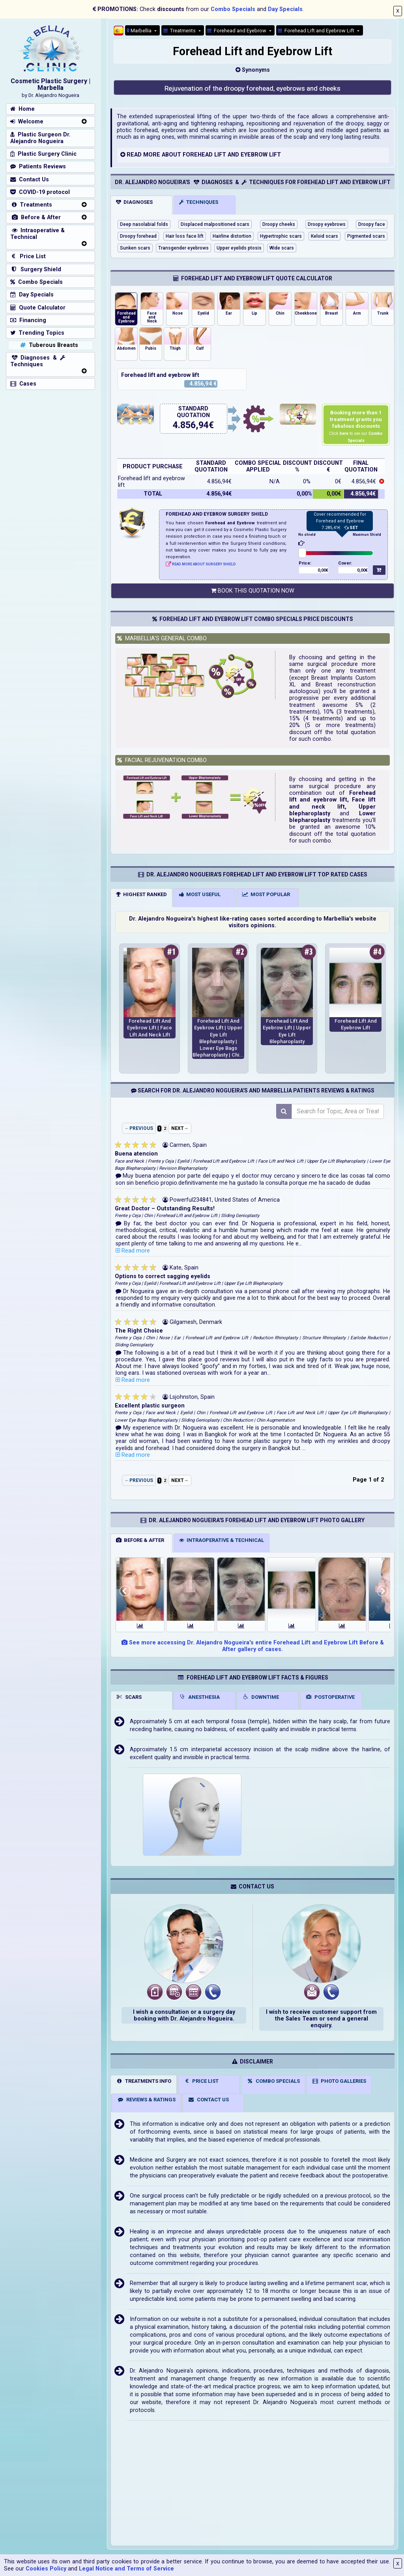 The width and height of the screenshot is (404, 2576). Describe the element at coordinates (37, 233) in the screenshot. I see `Intraoperative & Technical` at that location.